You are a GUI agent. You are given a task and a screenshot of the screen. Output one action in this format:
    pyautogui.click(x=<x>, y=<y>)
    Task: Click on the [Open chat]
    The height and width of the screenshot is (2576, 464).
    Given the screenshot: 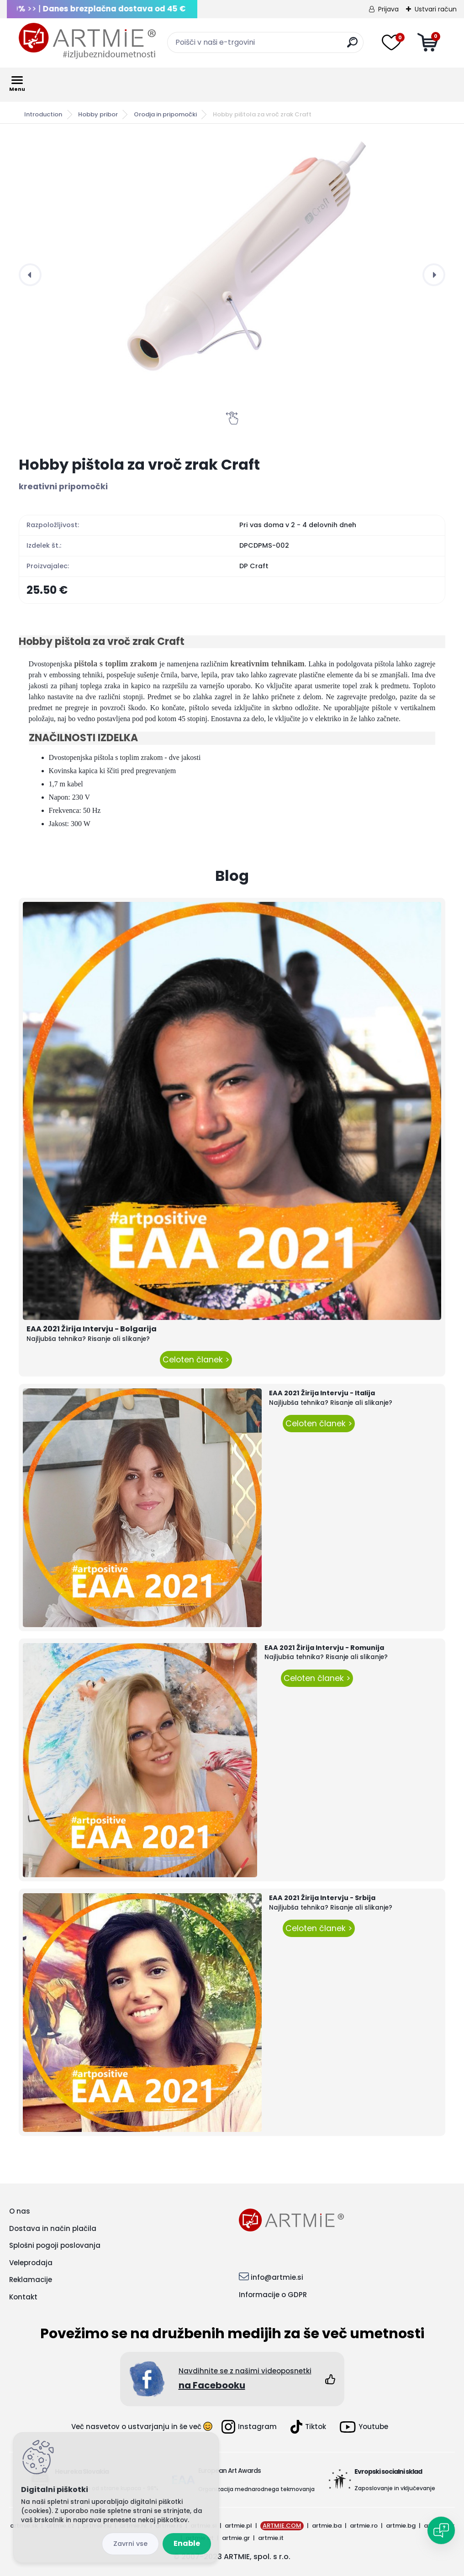 What is the action you would take?
    pyautogui.click(x=441, y=2530)
    